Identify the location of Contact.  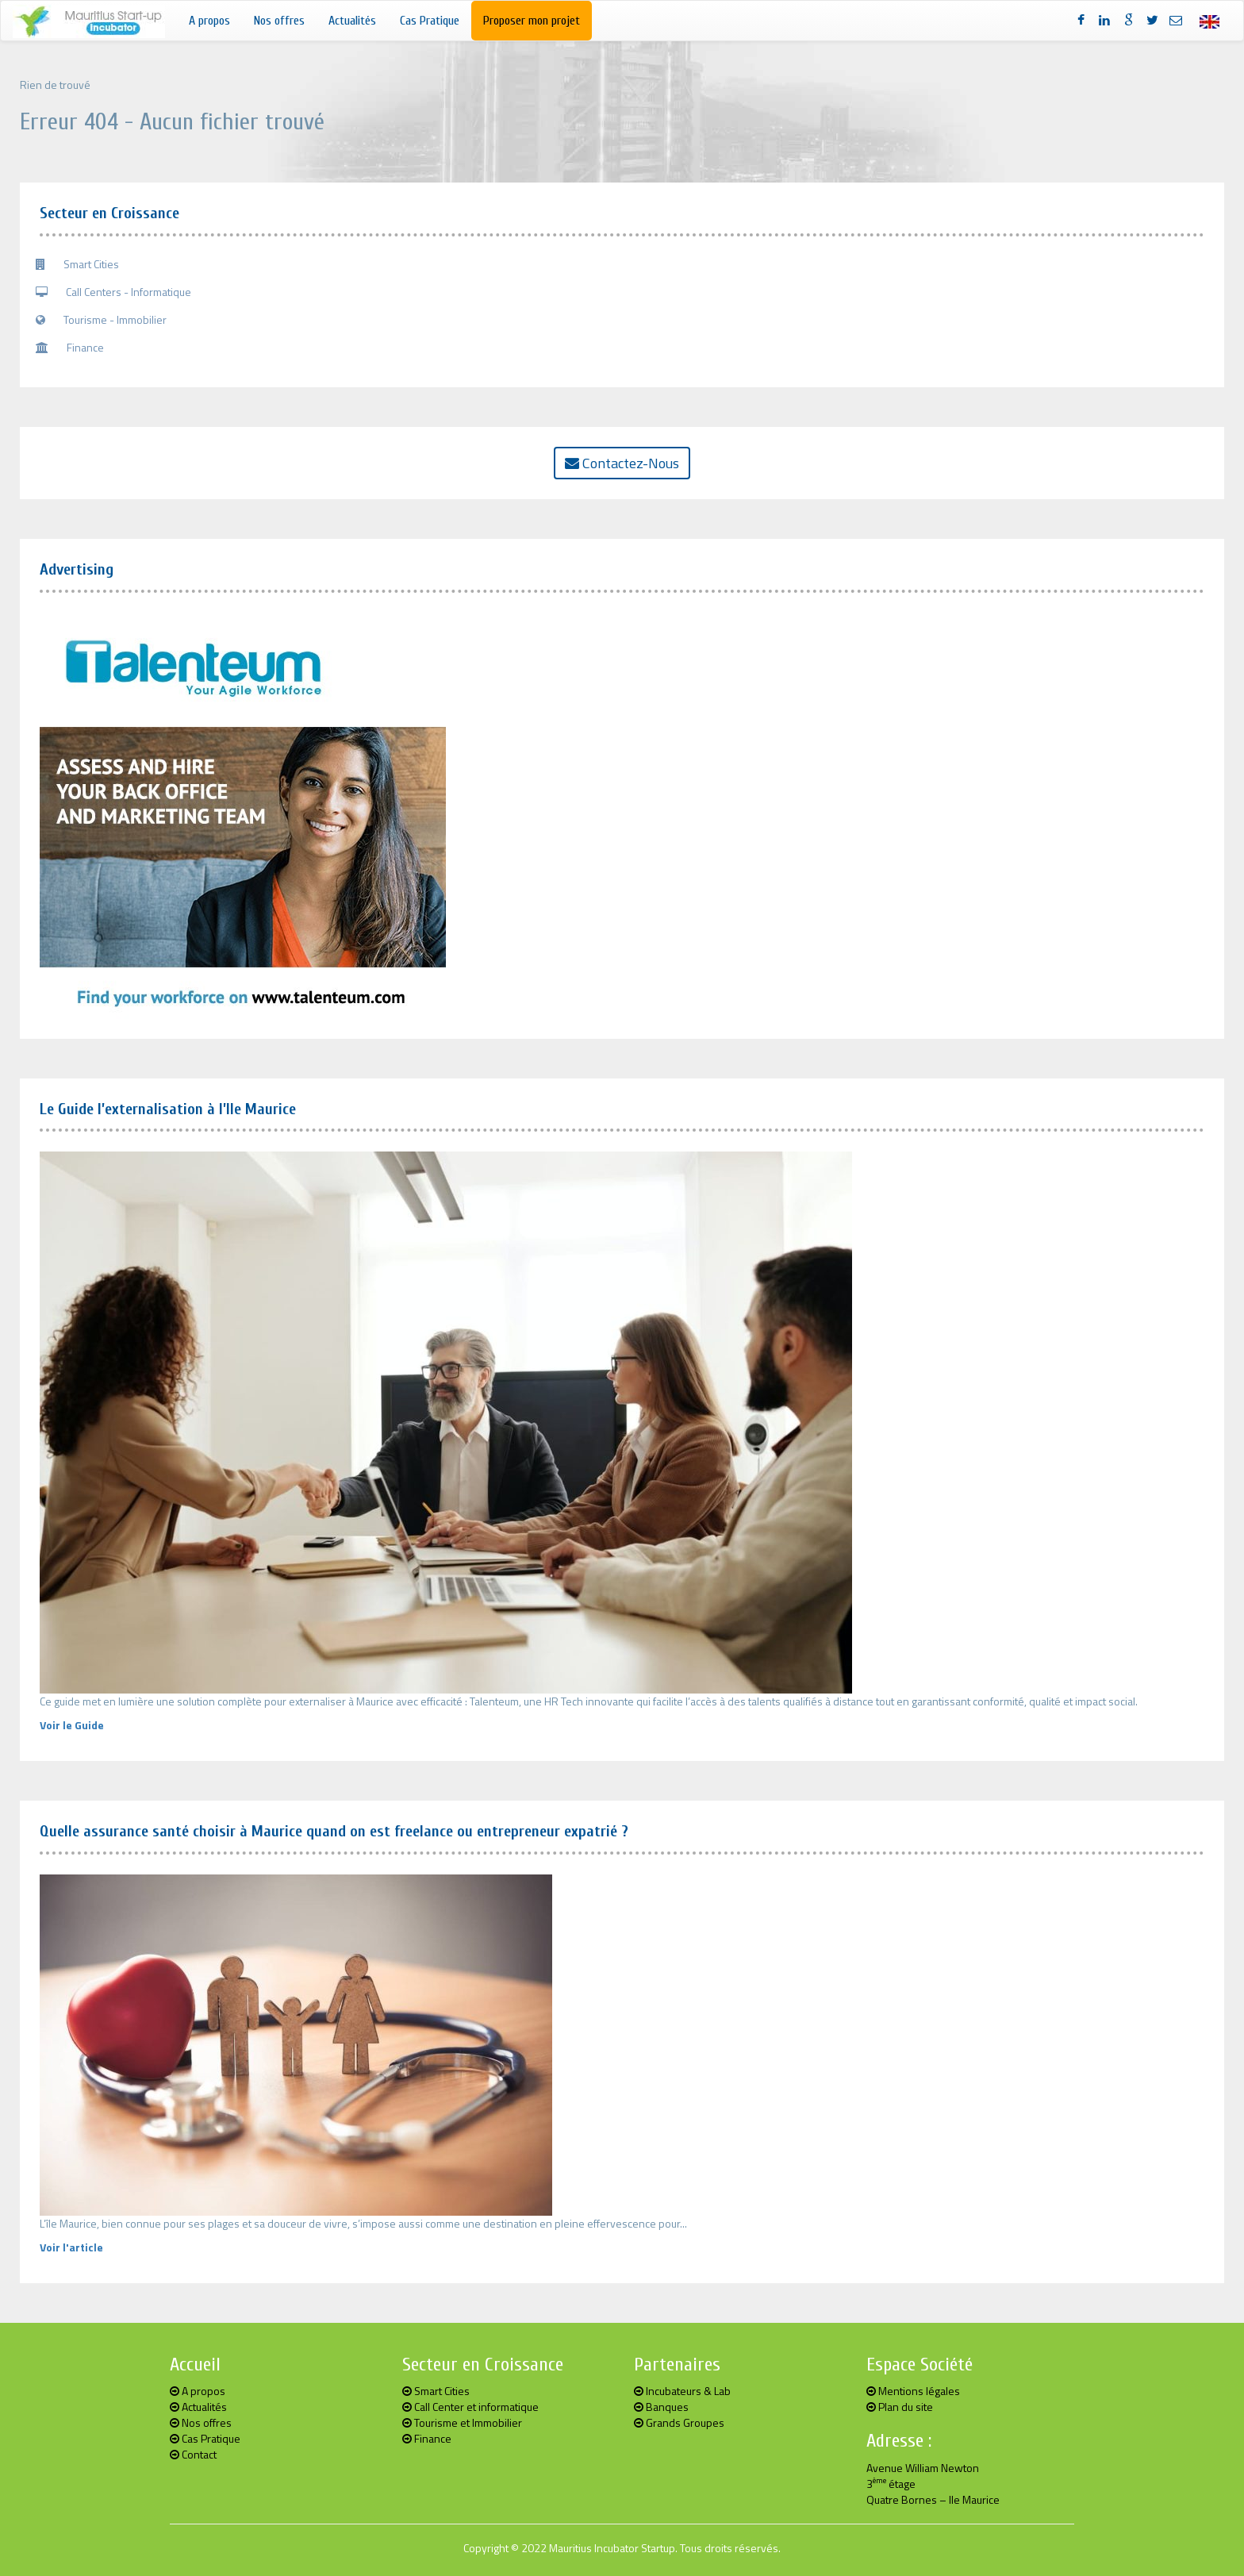
(193, 2454).